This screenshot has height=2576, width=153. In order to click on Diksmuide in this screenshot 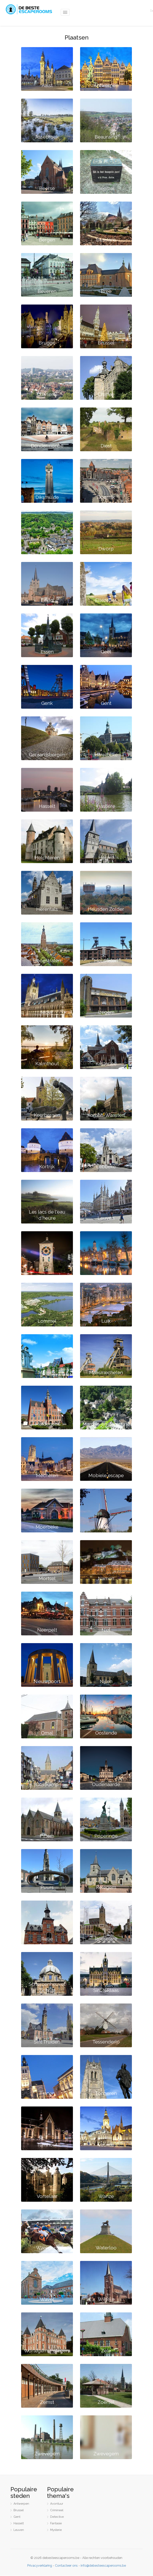, I will do `click(47, 497)`.